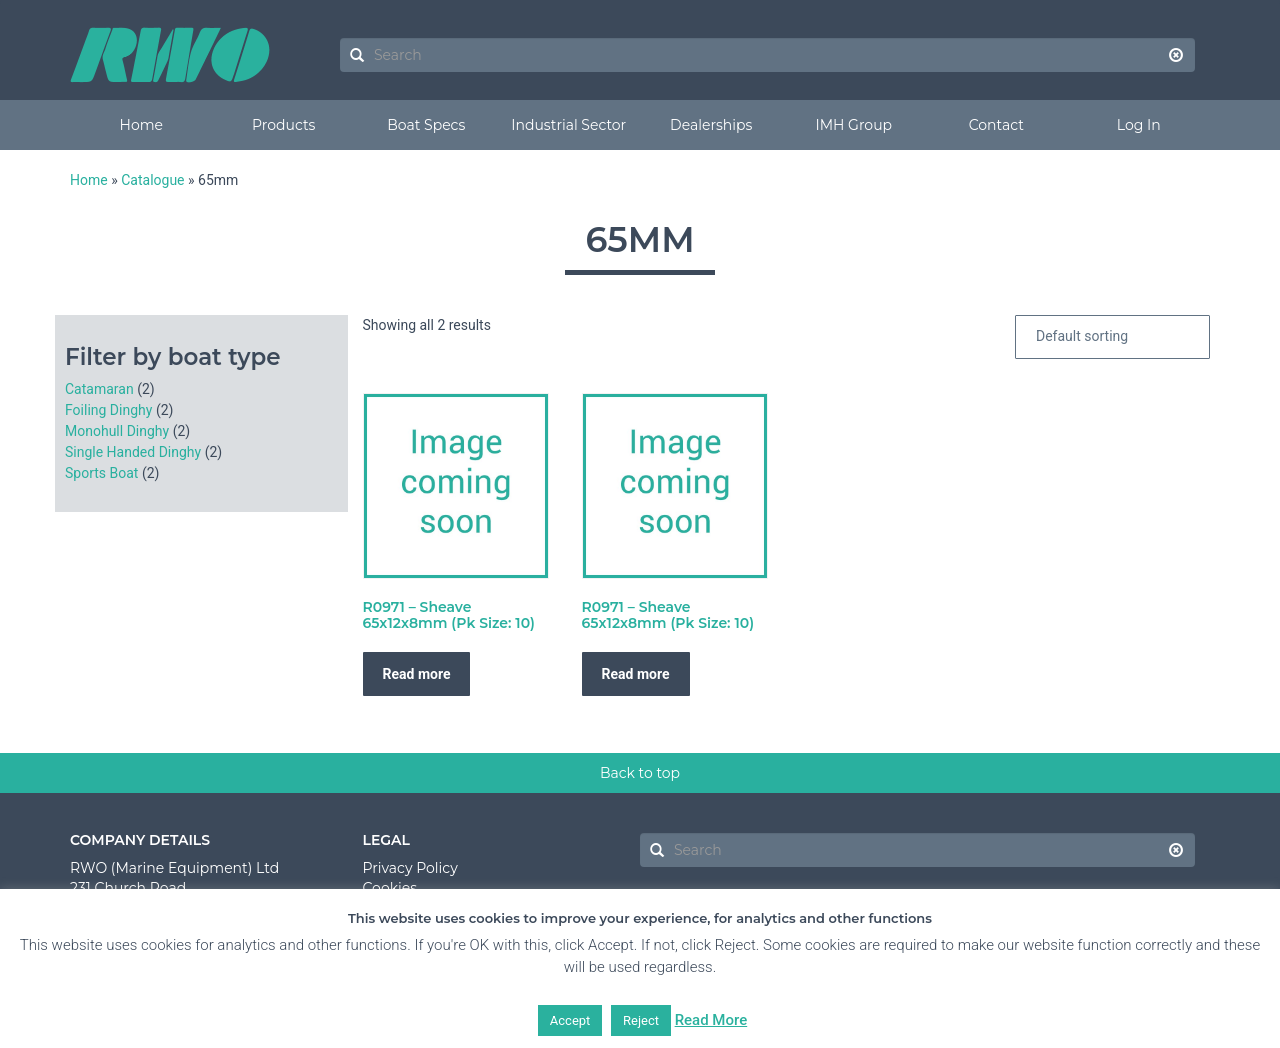 The width and height of the screenshot is (1280, 1048). What do you see at coordinates (410, 868) in the screenshot?
I see `Privacy Policy` at bounding box center [410, 868].